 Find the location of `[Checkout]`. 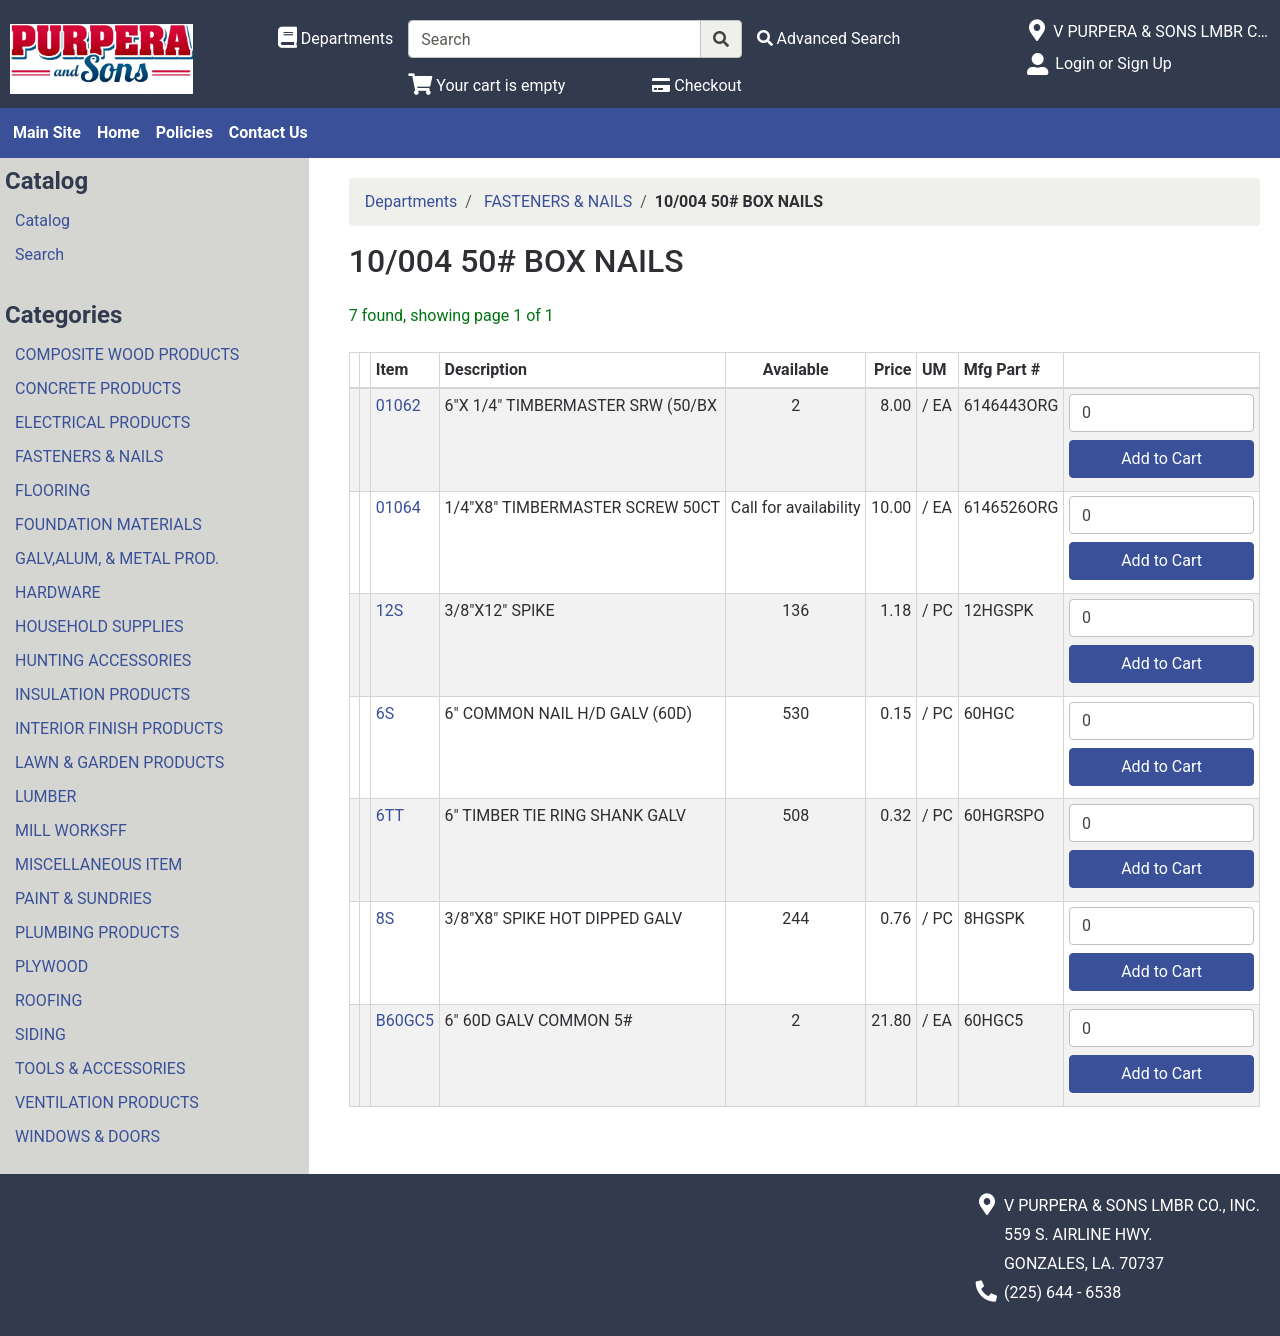

[Checkout] is located at coordinates (696, 85).